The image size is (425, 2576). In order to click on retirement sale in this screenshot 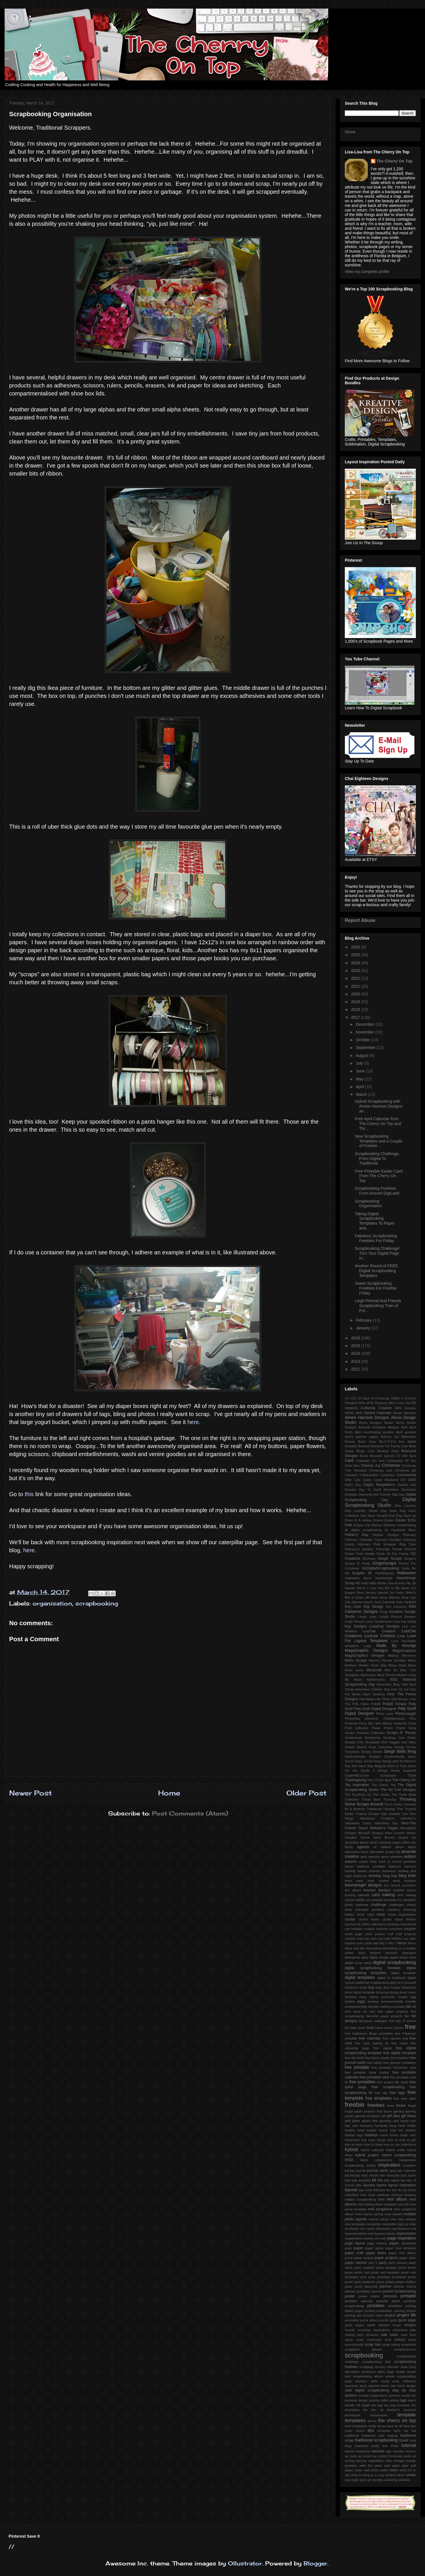, I will do `click(404, 2330)`.